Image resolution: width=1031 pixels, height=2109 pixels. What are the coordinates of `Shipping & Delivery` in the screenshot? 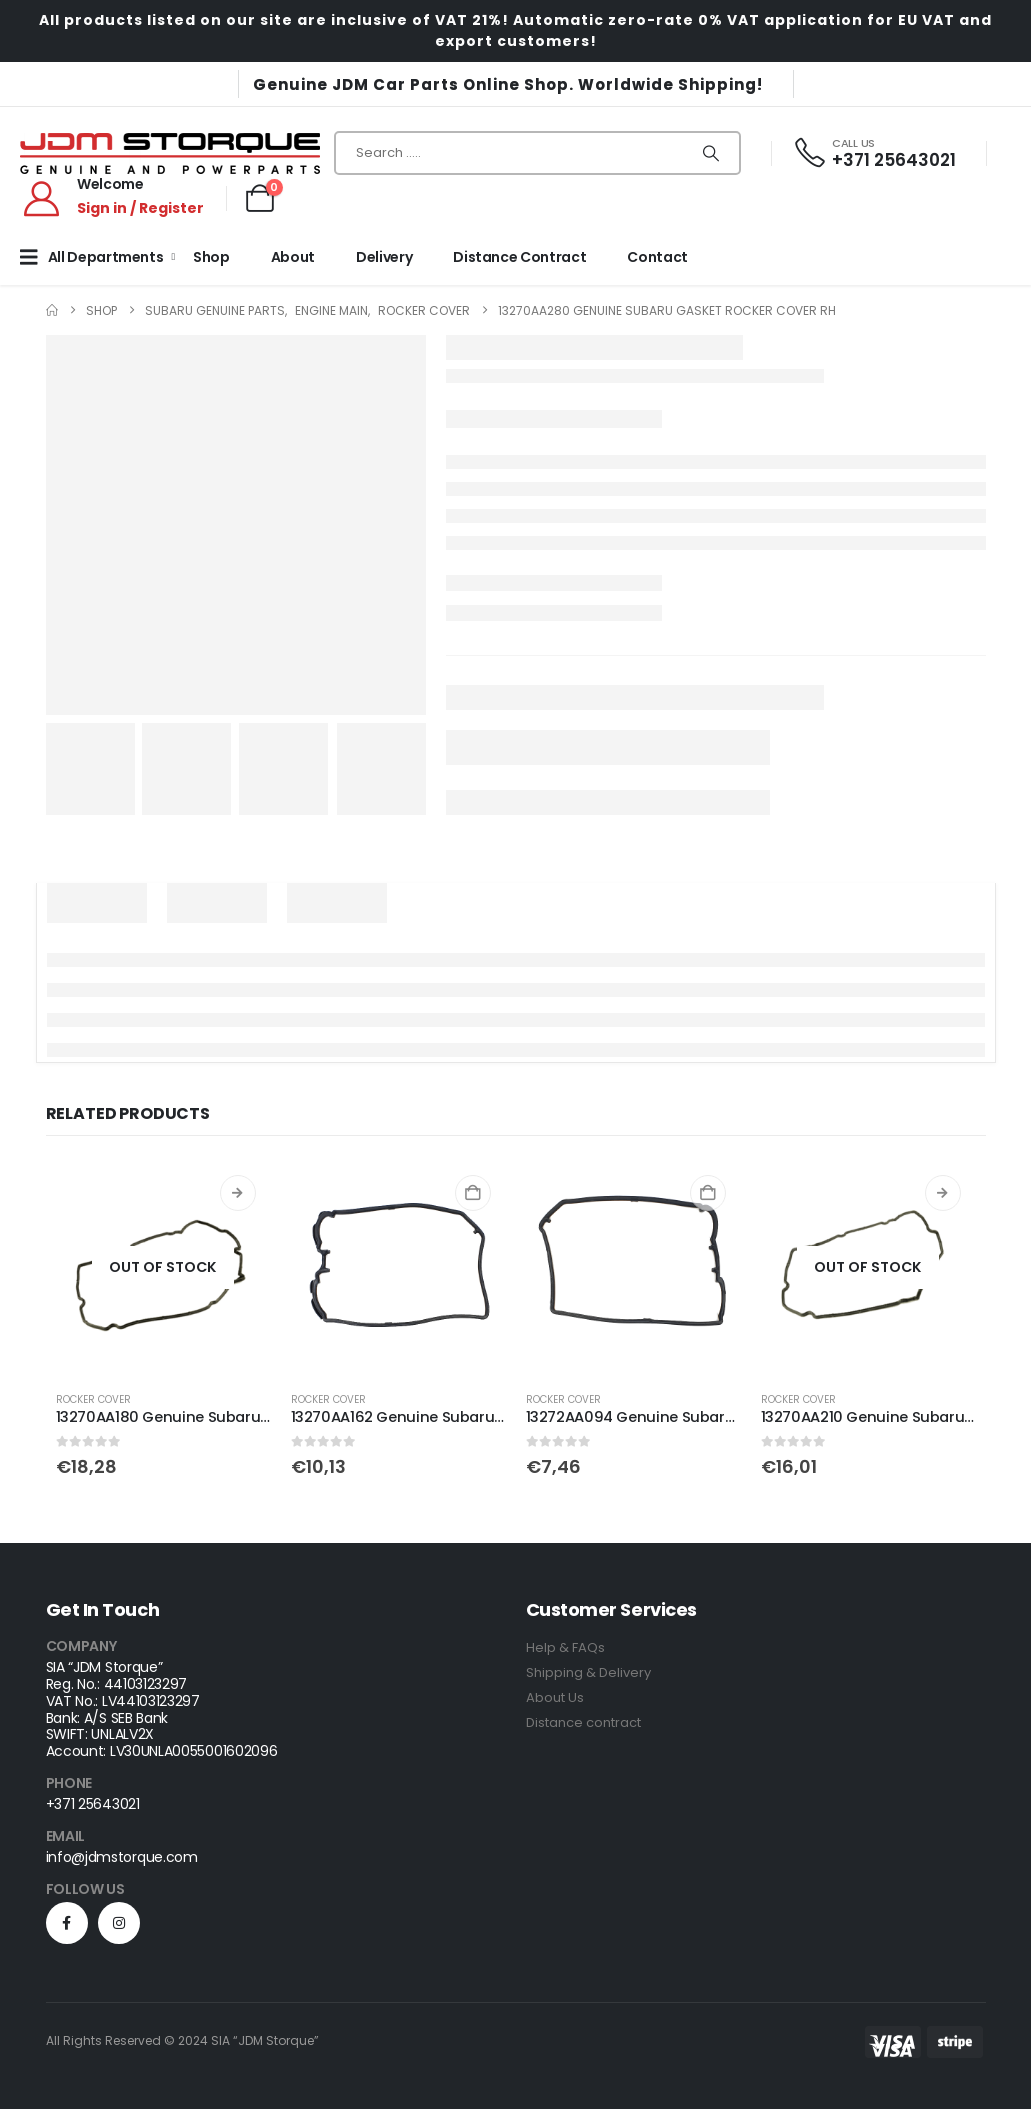 It's located at (588, 1672).